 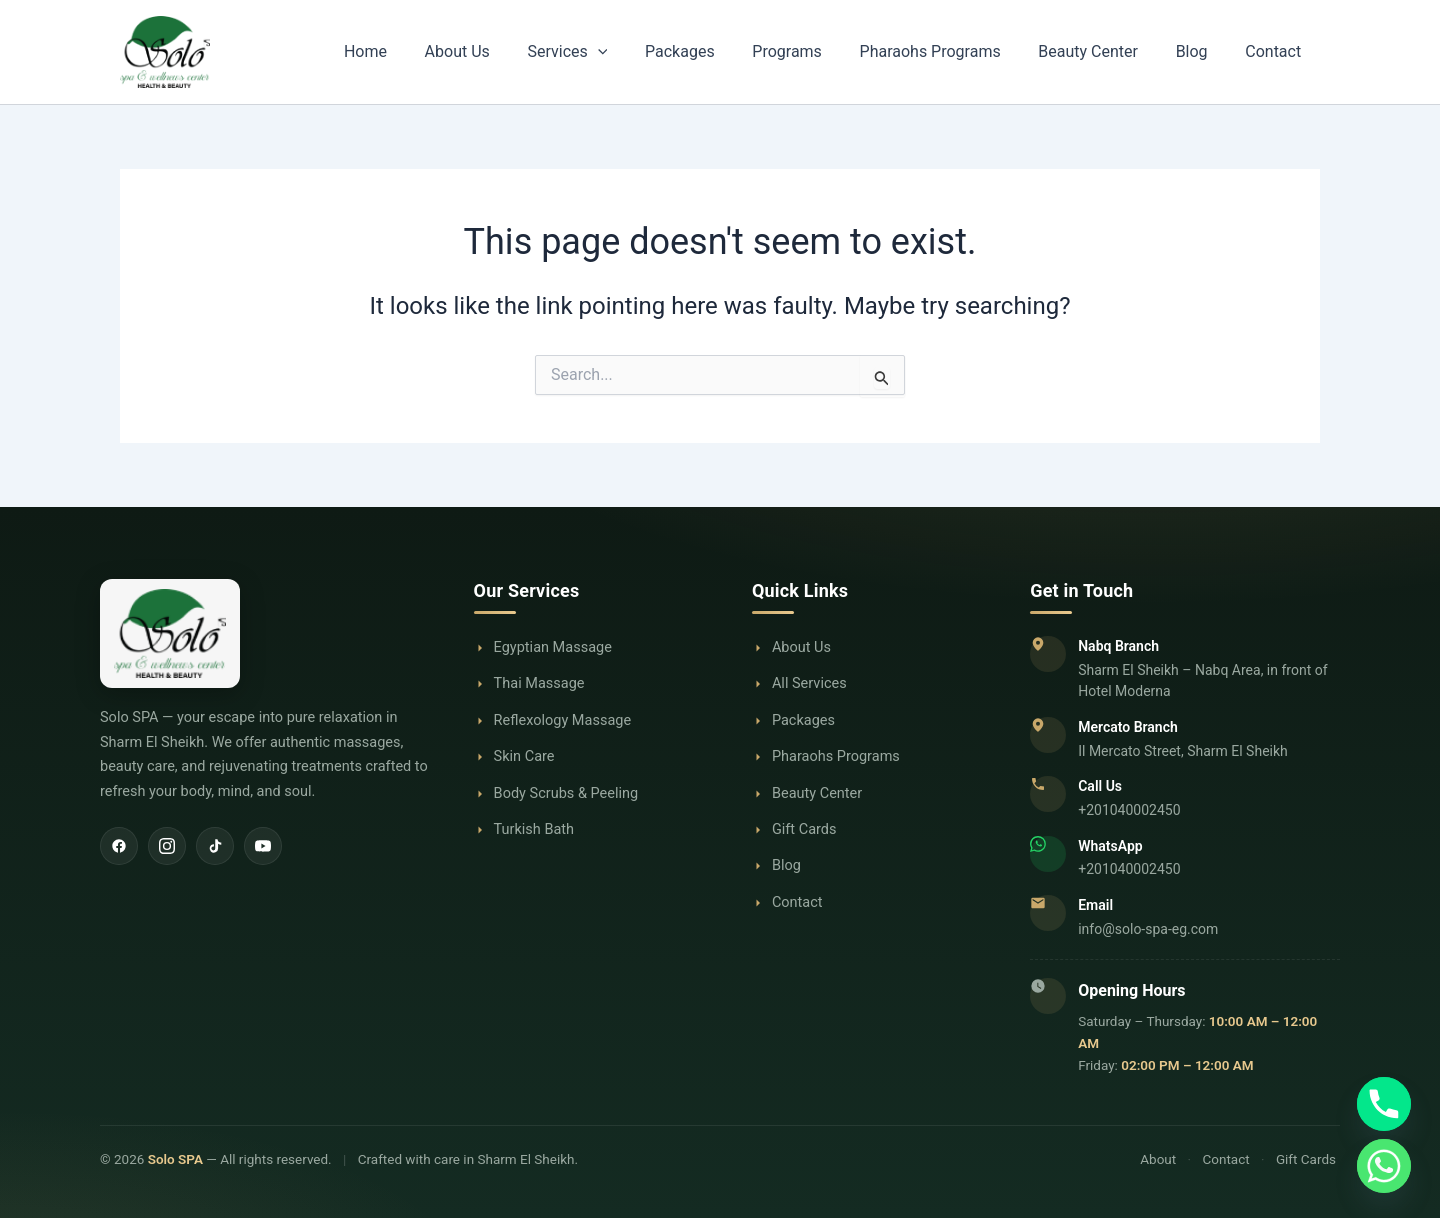 I want to click on Programs, so click(x=840, y=51).